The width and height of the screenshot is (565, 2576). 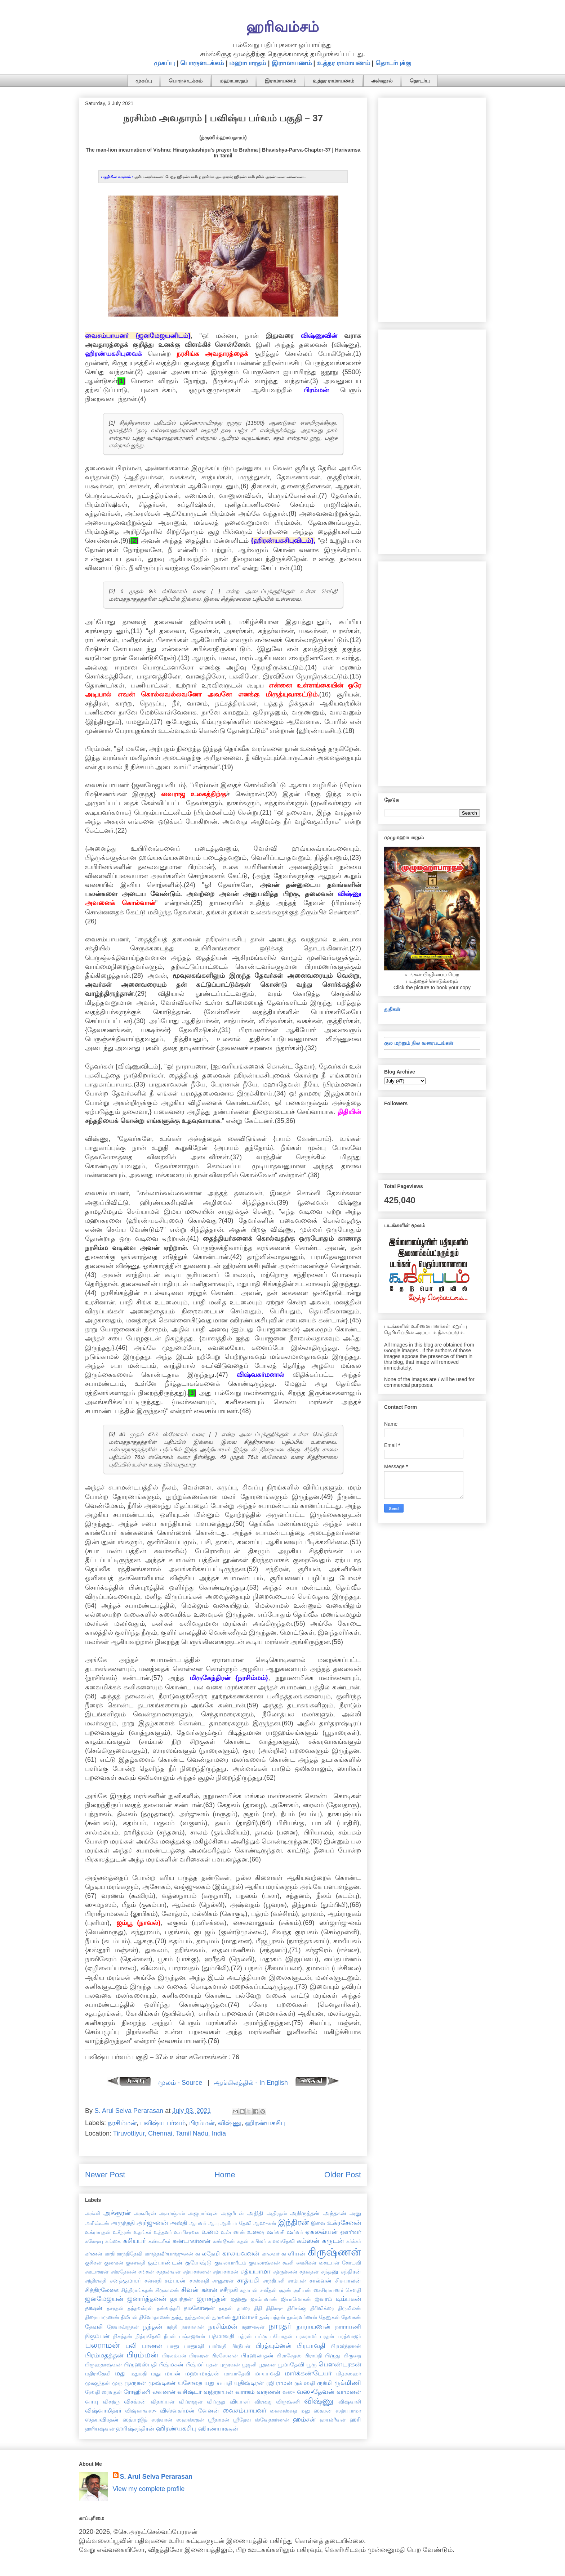 I want to click on திலீபன், so click(x=129, y=2317).